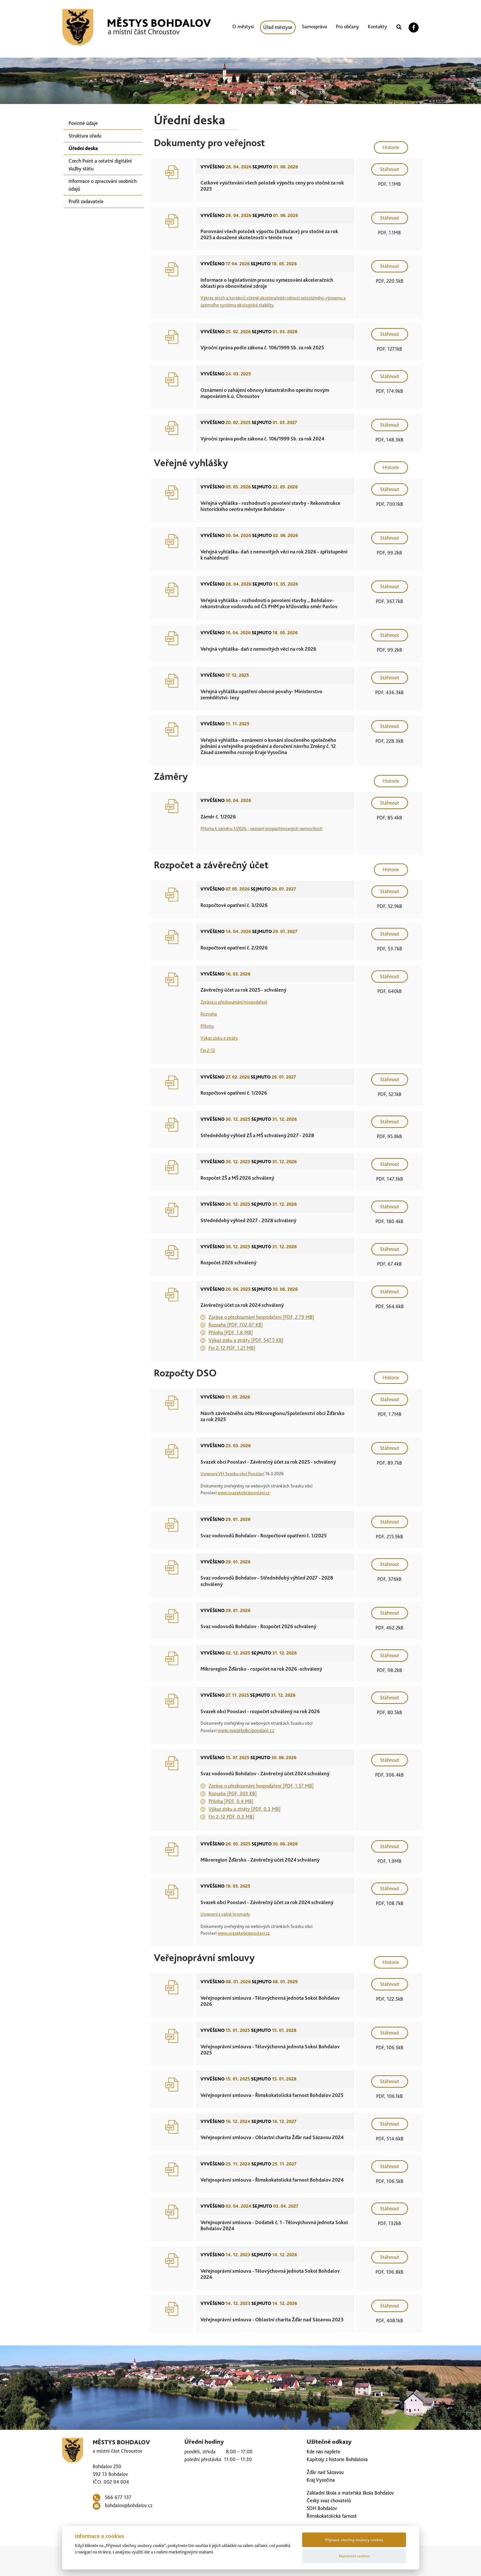  Describe the element at coordinates (244, 1809) in the screenshot. I see `Výkaz zisku a ztráty [PDF, 0.3 MB]` at that location.